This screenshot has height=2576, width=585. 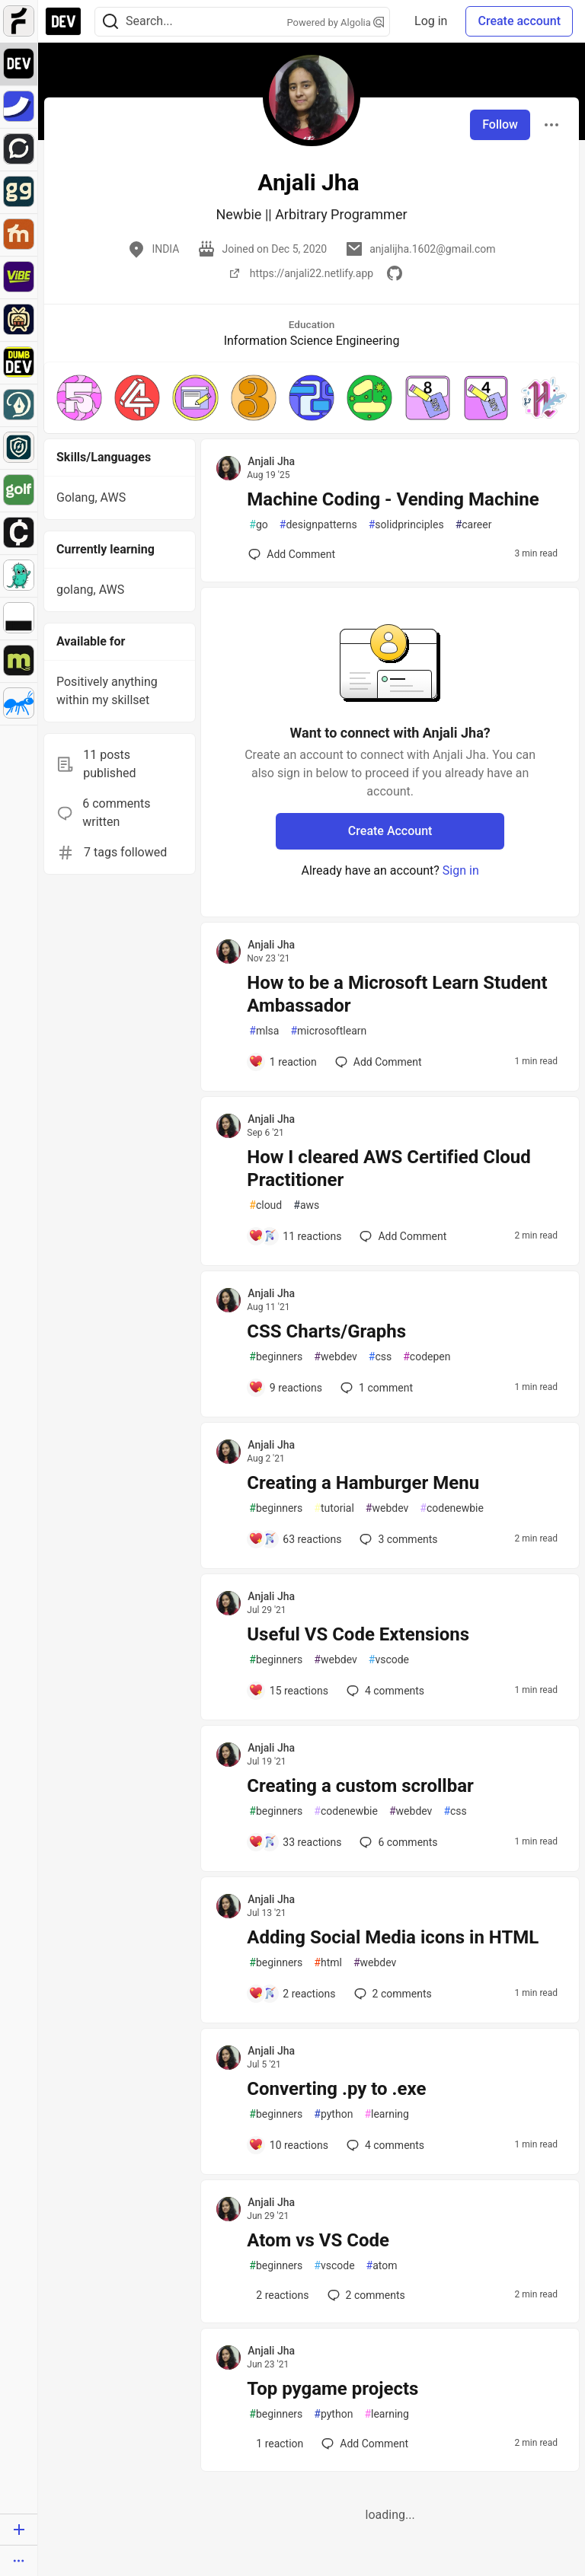 I want to click on [Add a comment to post - Useful VS Code Extensions], so click(x=288, y=1690).